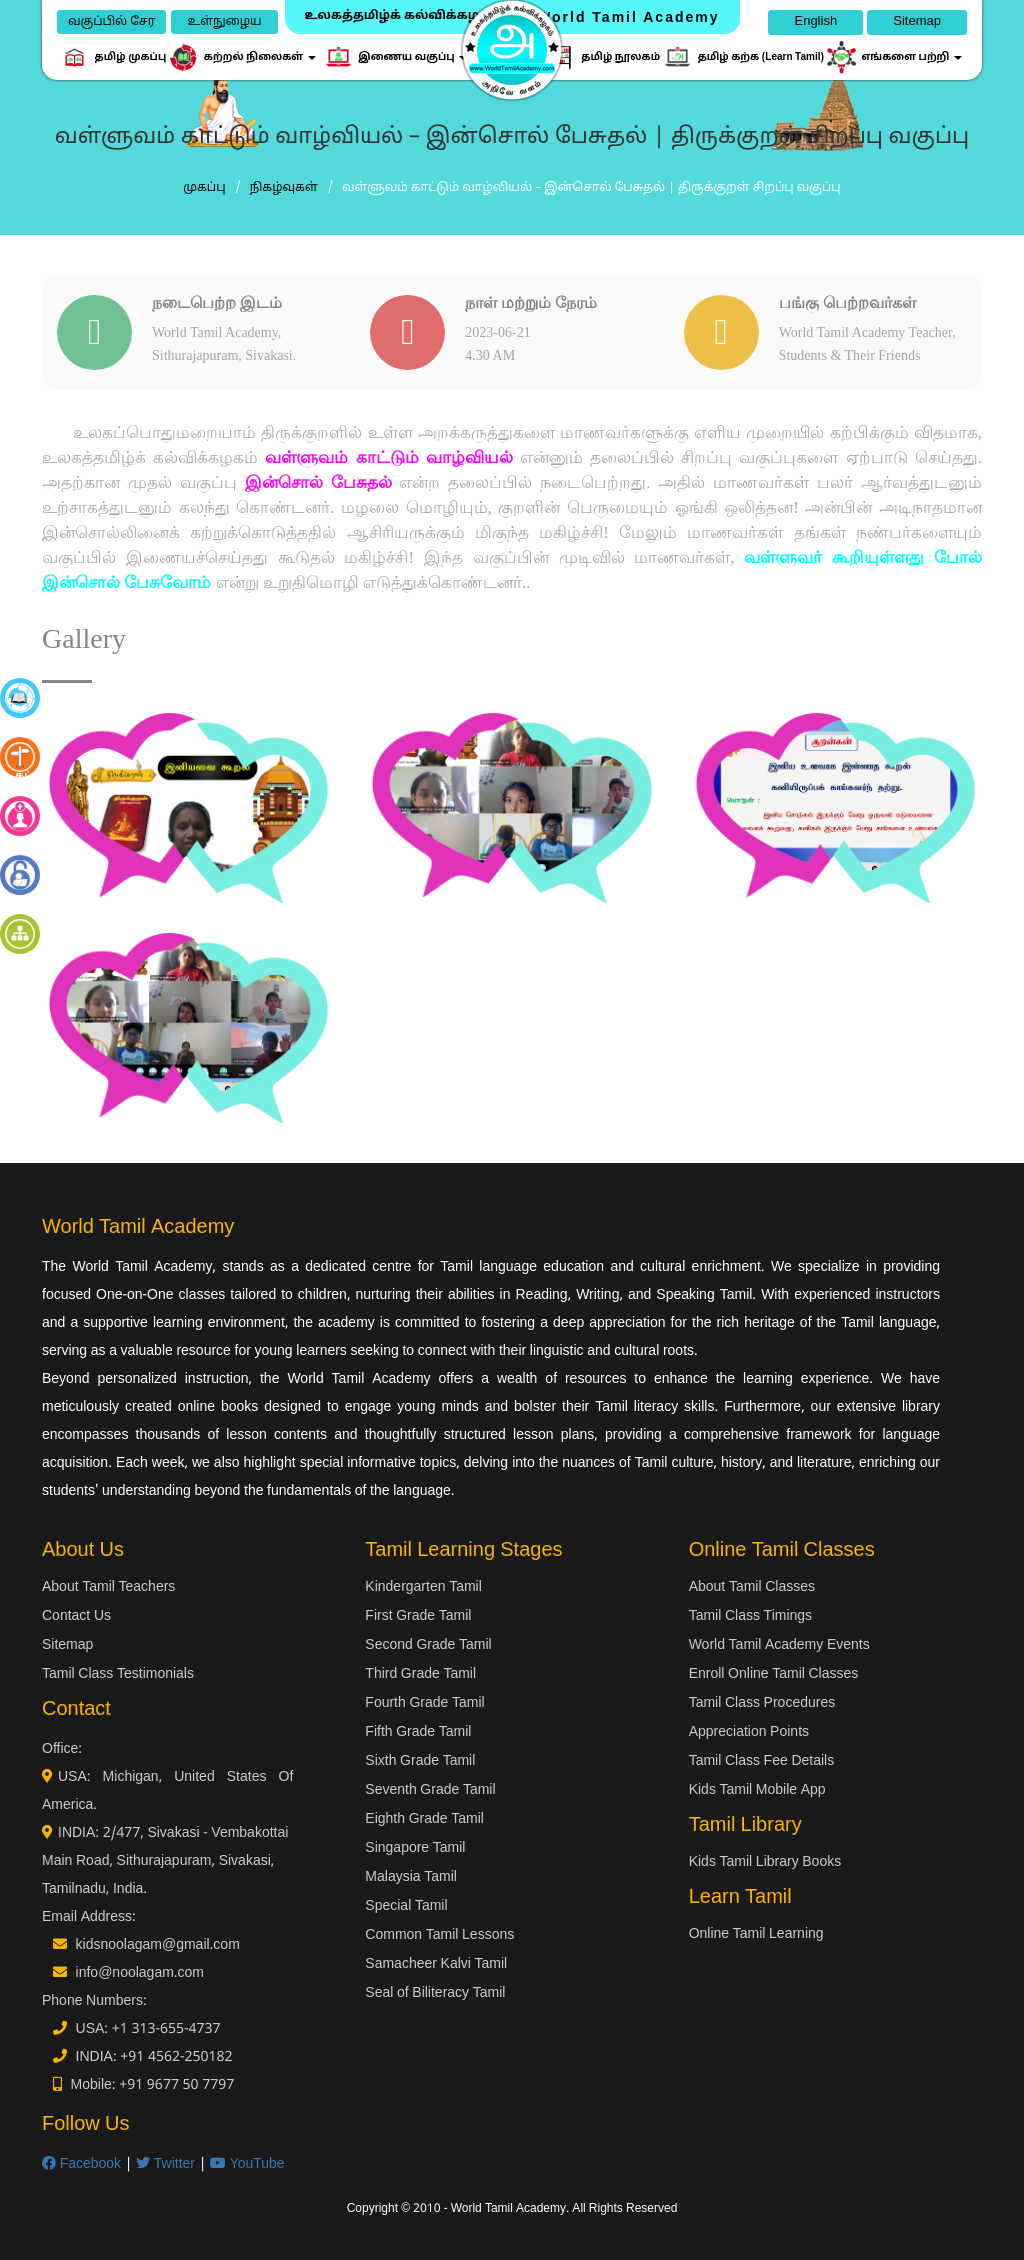  Describe the element at coordinates (176, 2057) in the screenshot. I see `+91 4562-250182` at that location.